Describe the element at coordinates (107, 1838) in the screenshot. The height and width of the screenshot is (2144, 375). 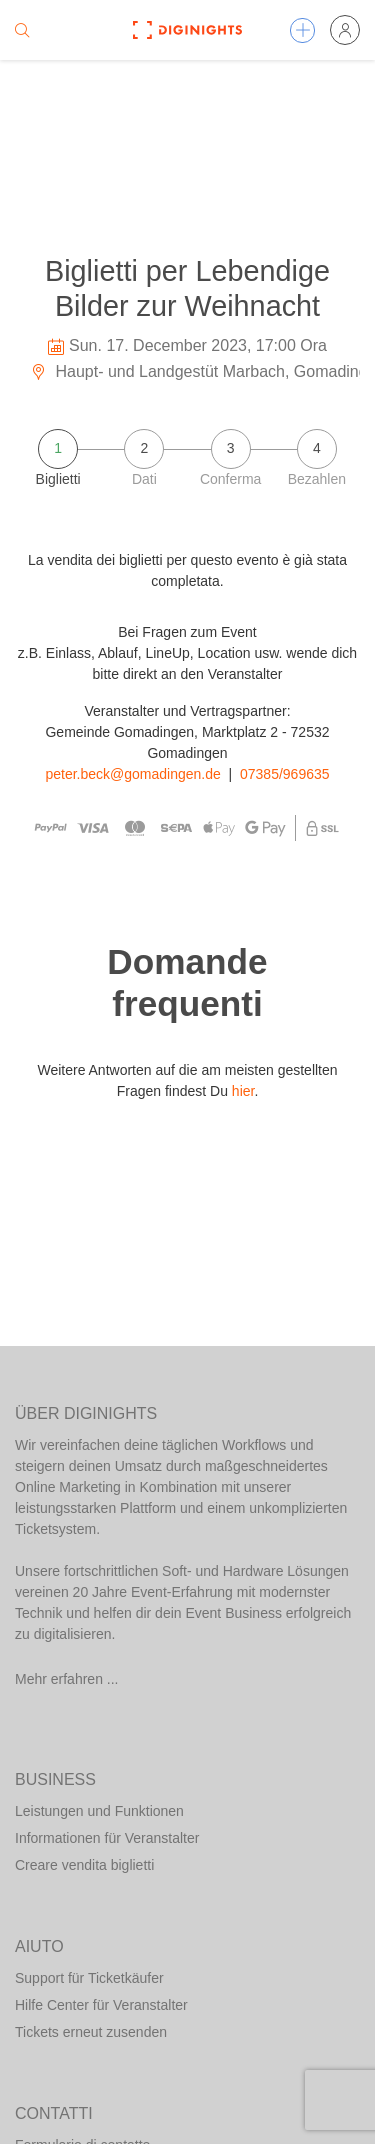
I see `Informationen für Veranstalter` at that location.